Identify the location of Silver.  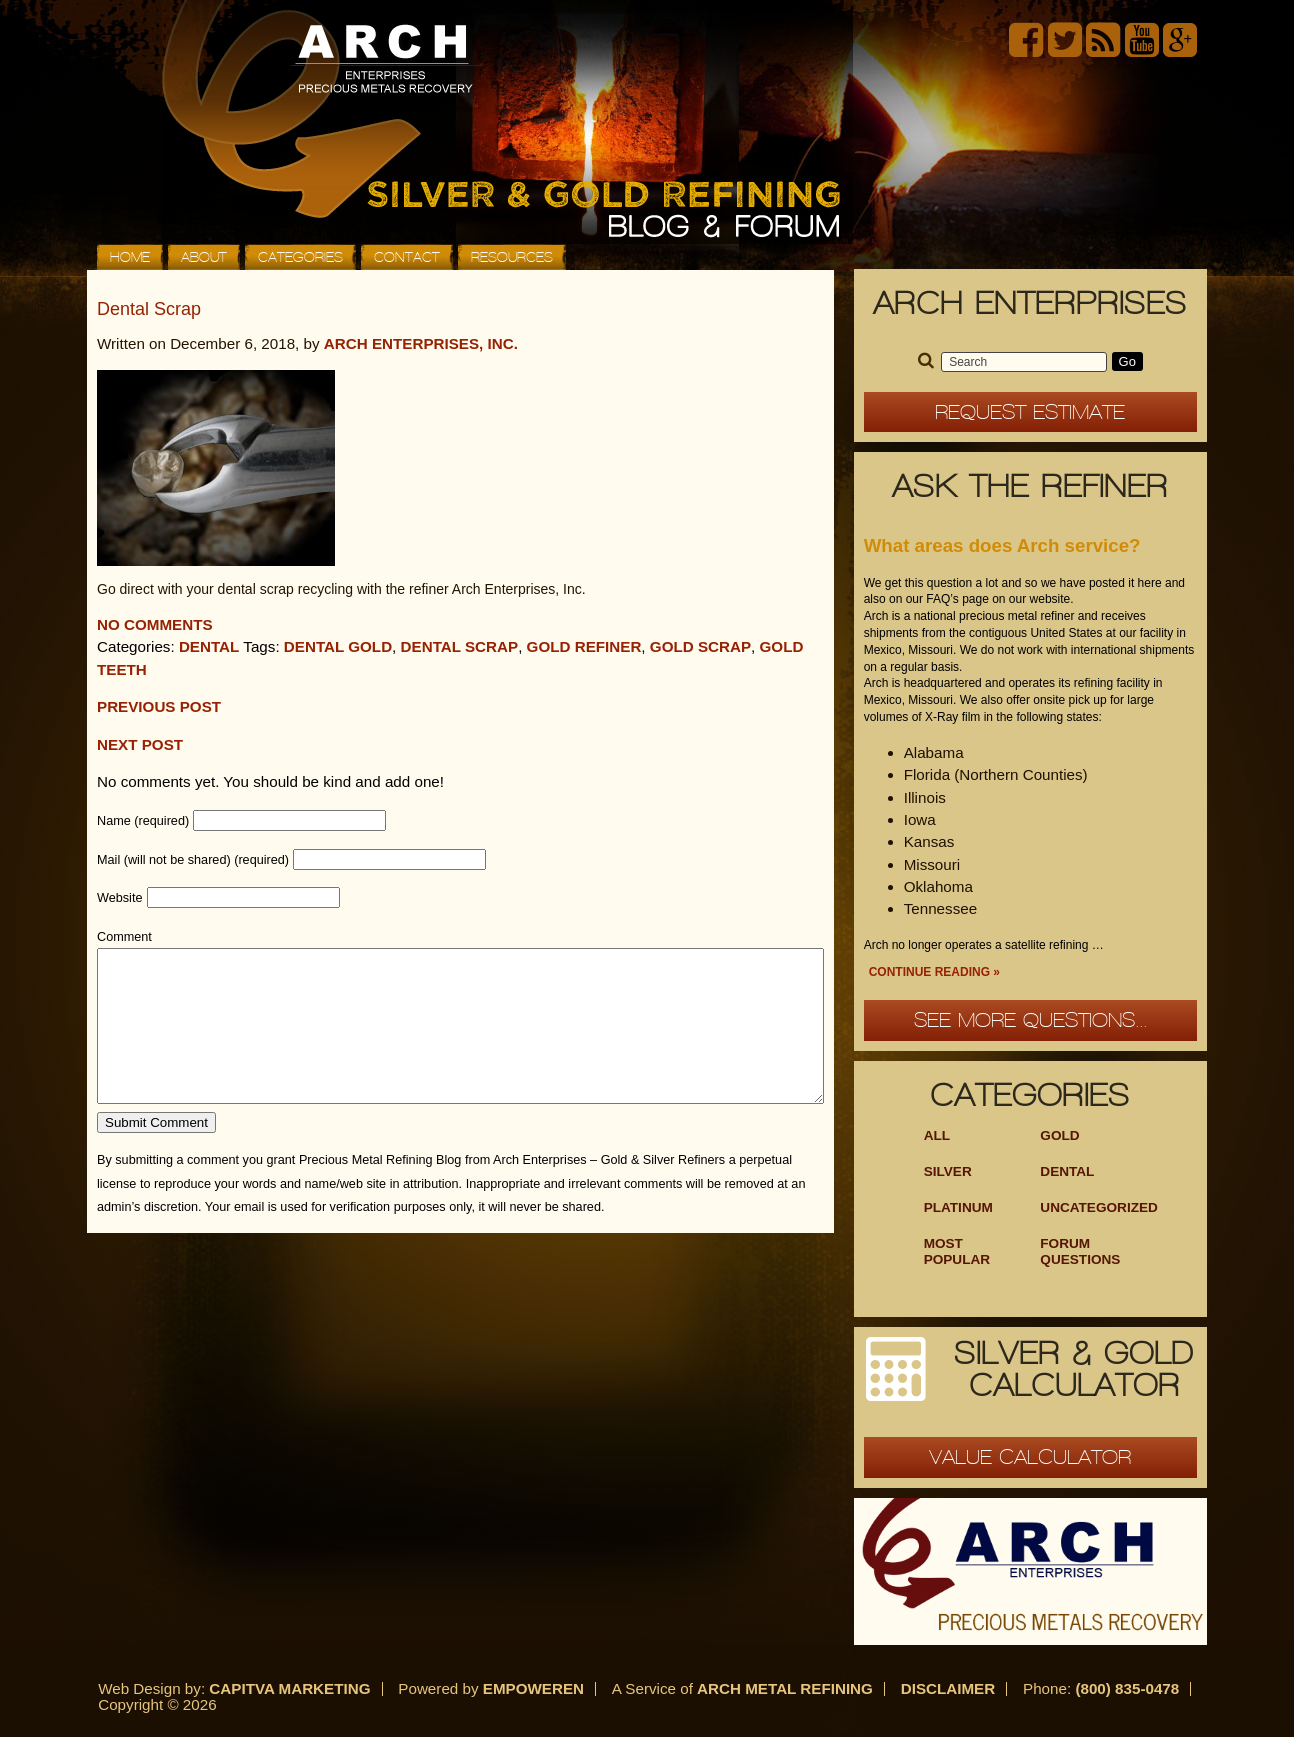
(948, 1171).